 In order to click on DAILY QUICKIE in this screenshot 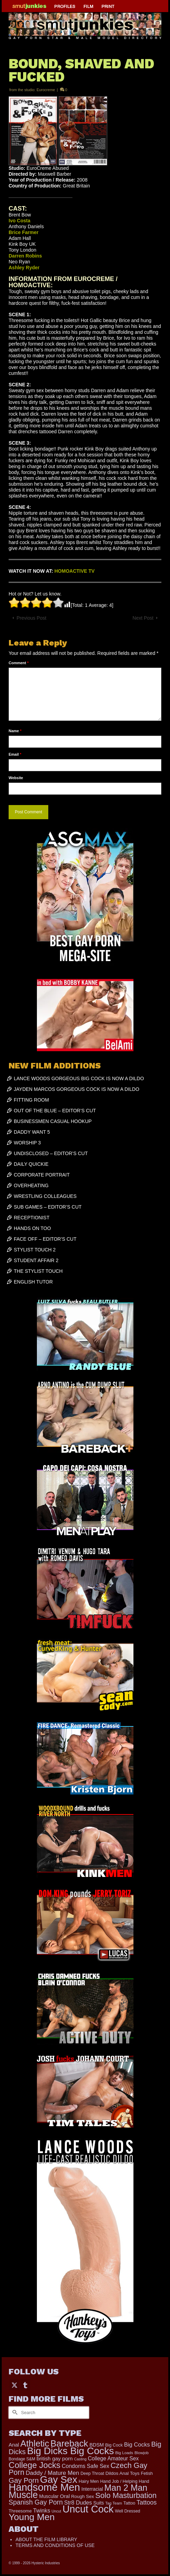, I will do `click(31, 1164)`.